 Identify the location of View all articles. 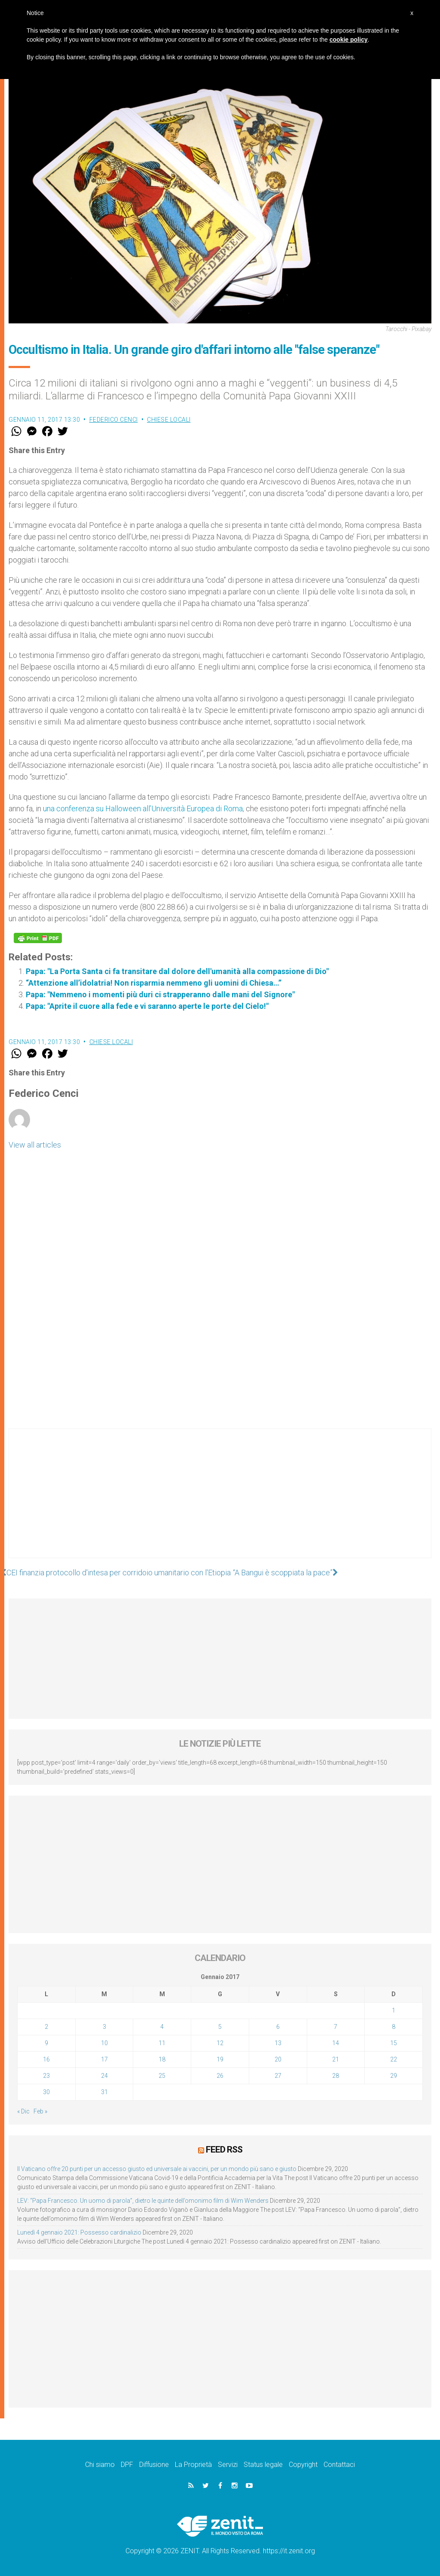
(35, 1144).